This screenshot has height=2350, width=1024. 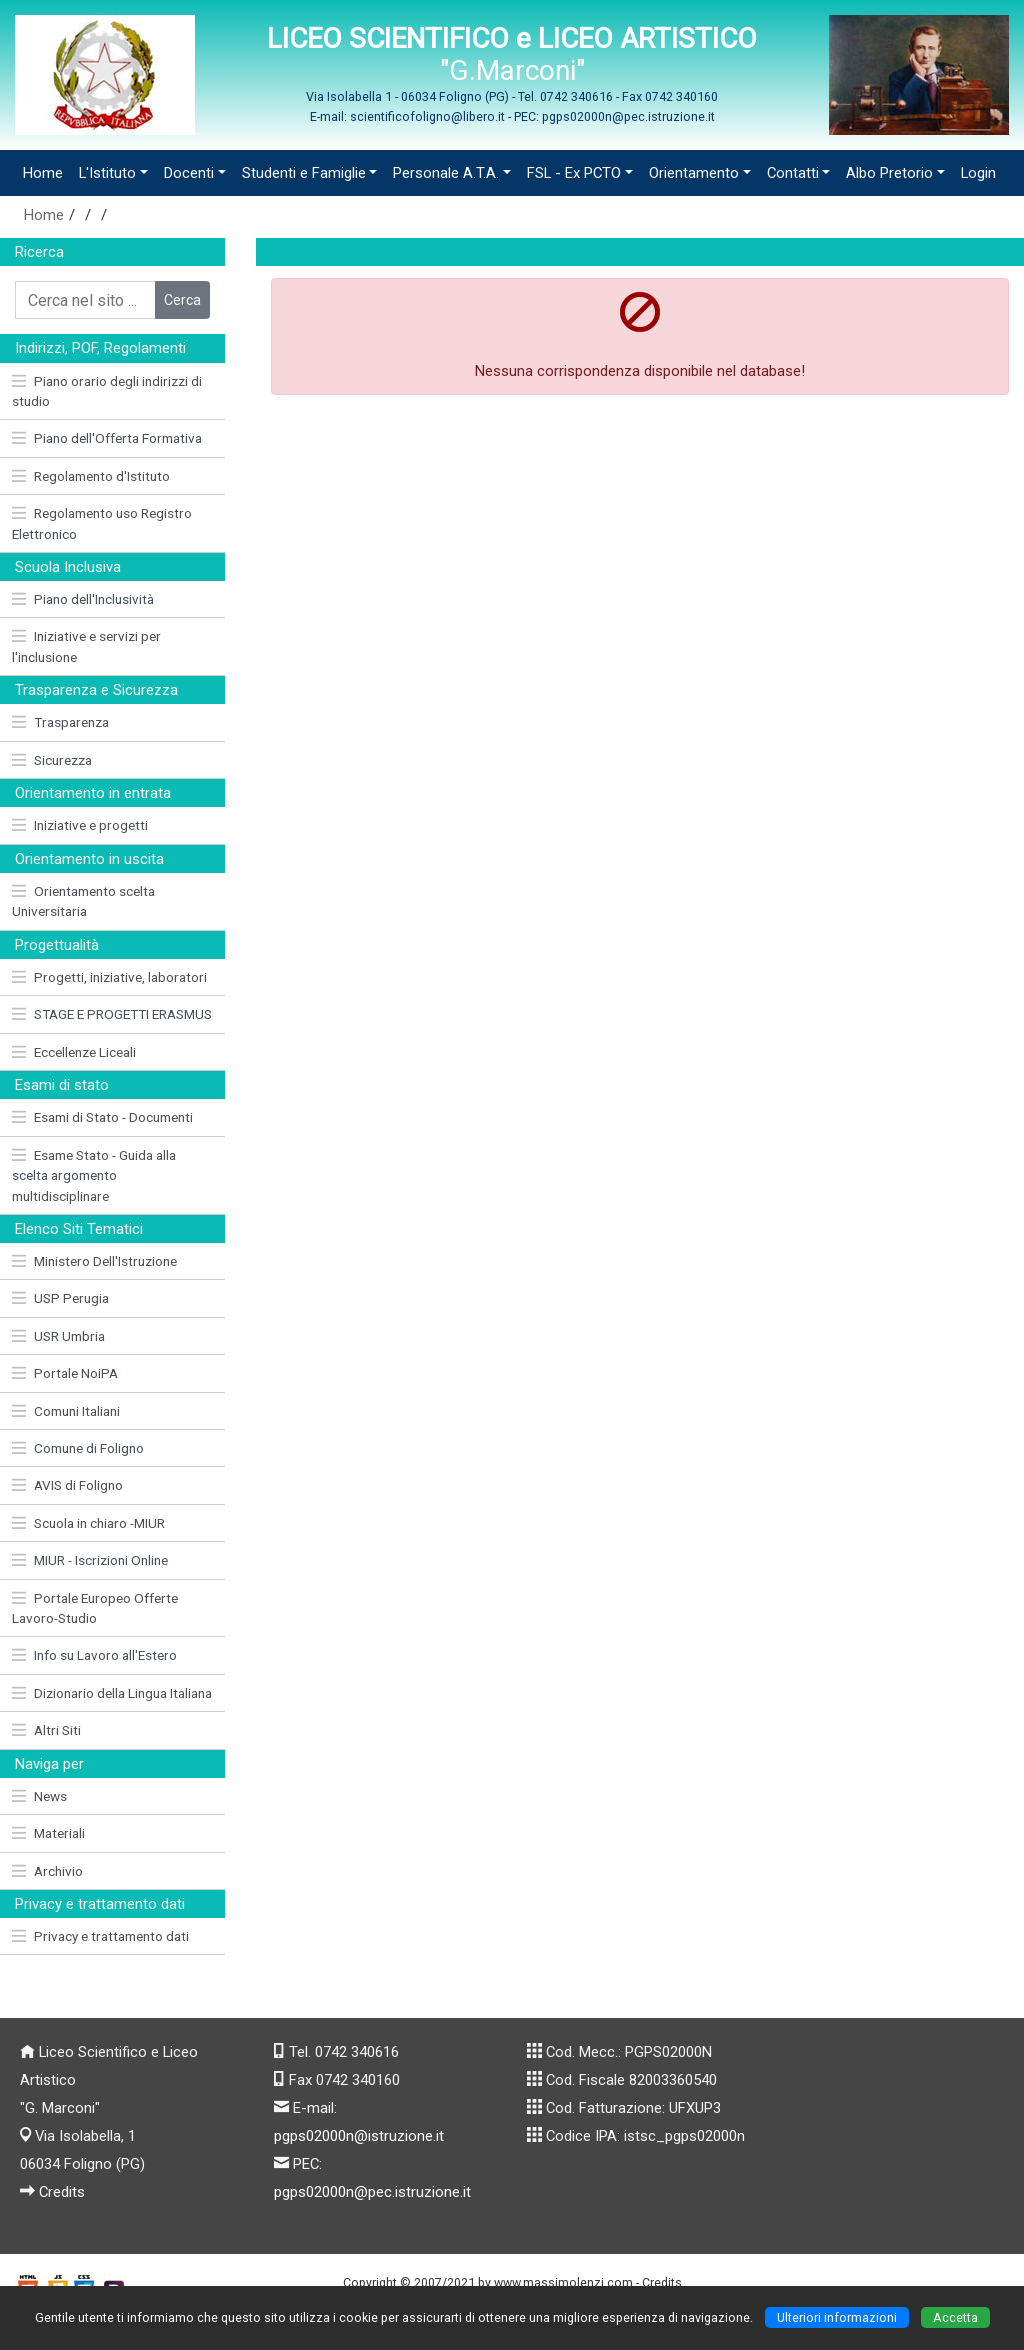 What do you see at coordinates (66, 1411) in the screenshot?
I see `Comuni Italiani` at bounding box center [66, 1411].